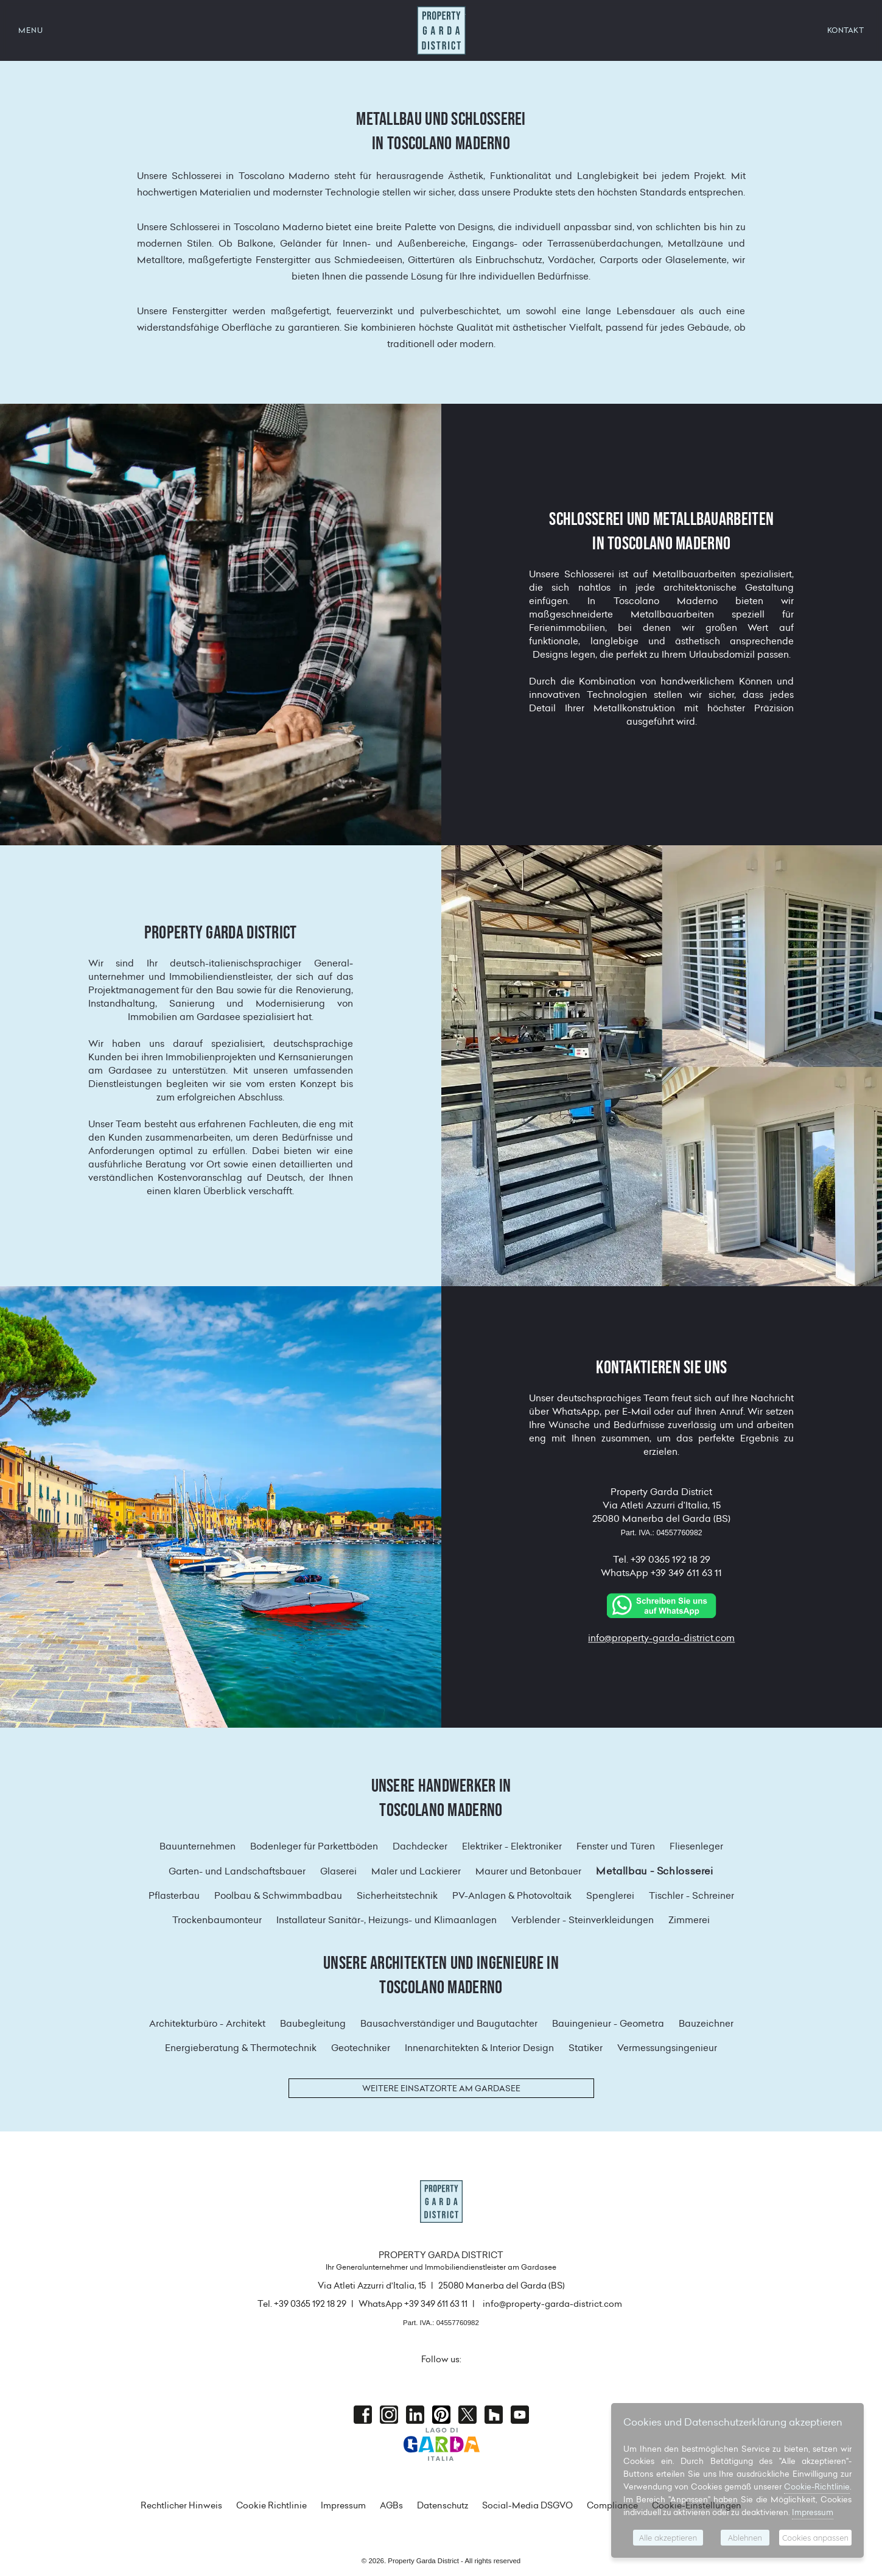 The image size is (882, 2576). What do you see at coordinates (442, 2505) in the screenshot?
I see `Datenschutz` at bounding box center [442, 2505].